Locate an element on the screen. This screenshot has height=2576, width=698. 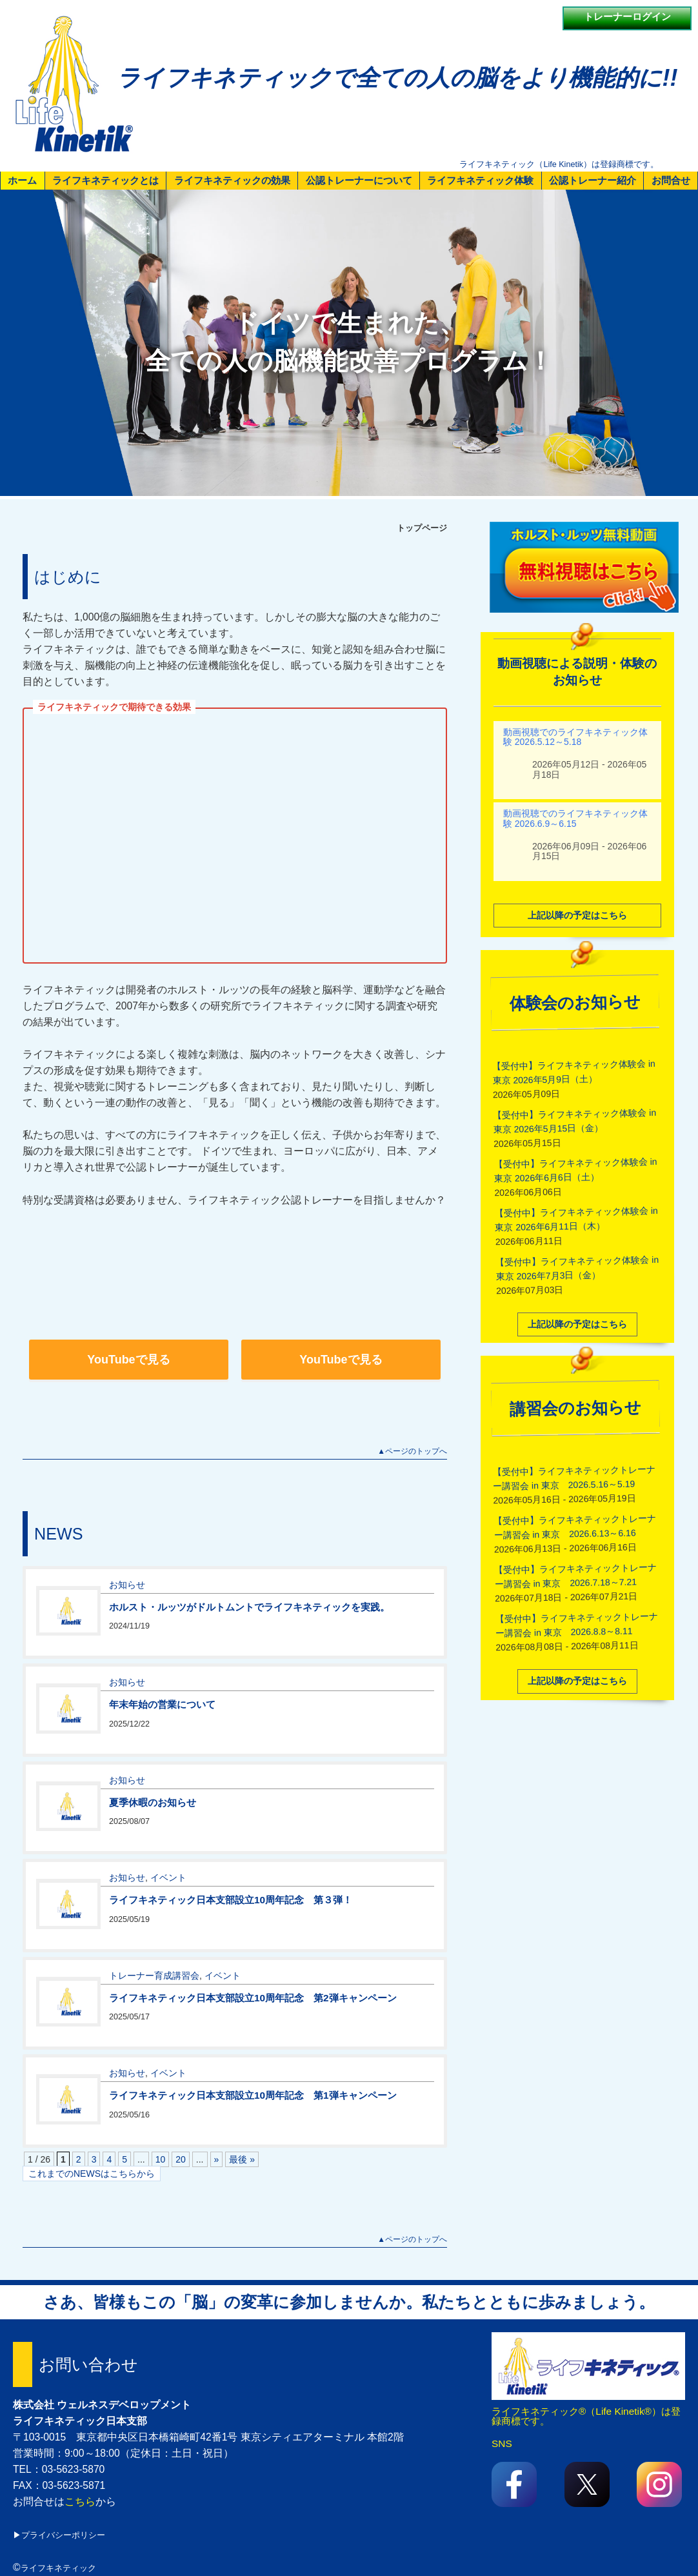
年末年始の営業について is located at coordinates (162, 1703).